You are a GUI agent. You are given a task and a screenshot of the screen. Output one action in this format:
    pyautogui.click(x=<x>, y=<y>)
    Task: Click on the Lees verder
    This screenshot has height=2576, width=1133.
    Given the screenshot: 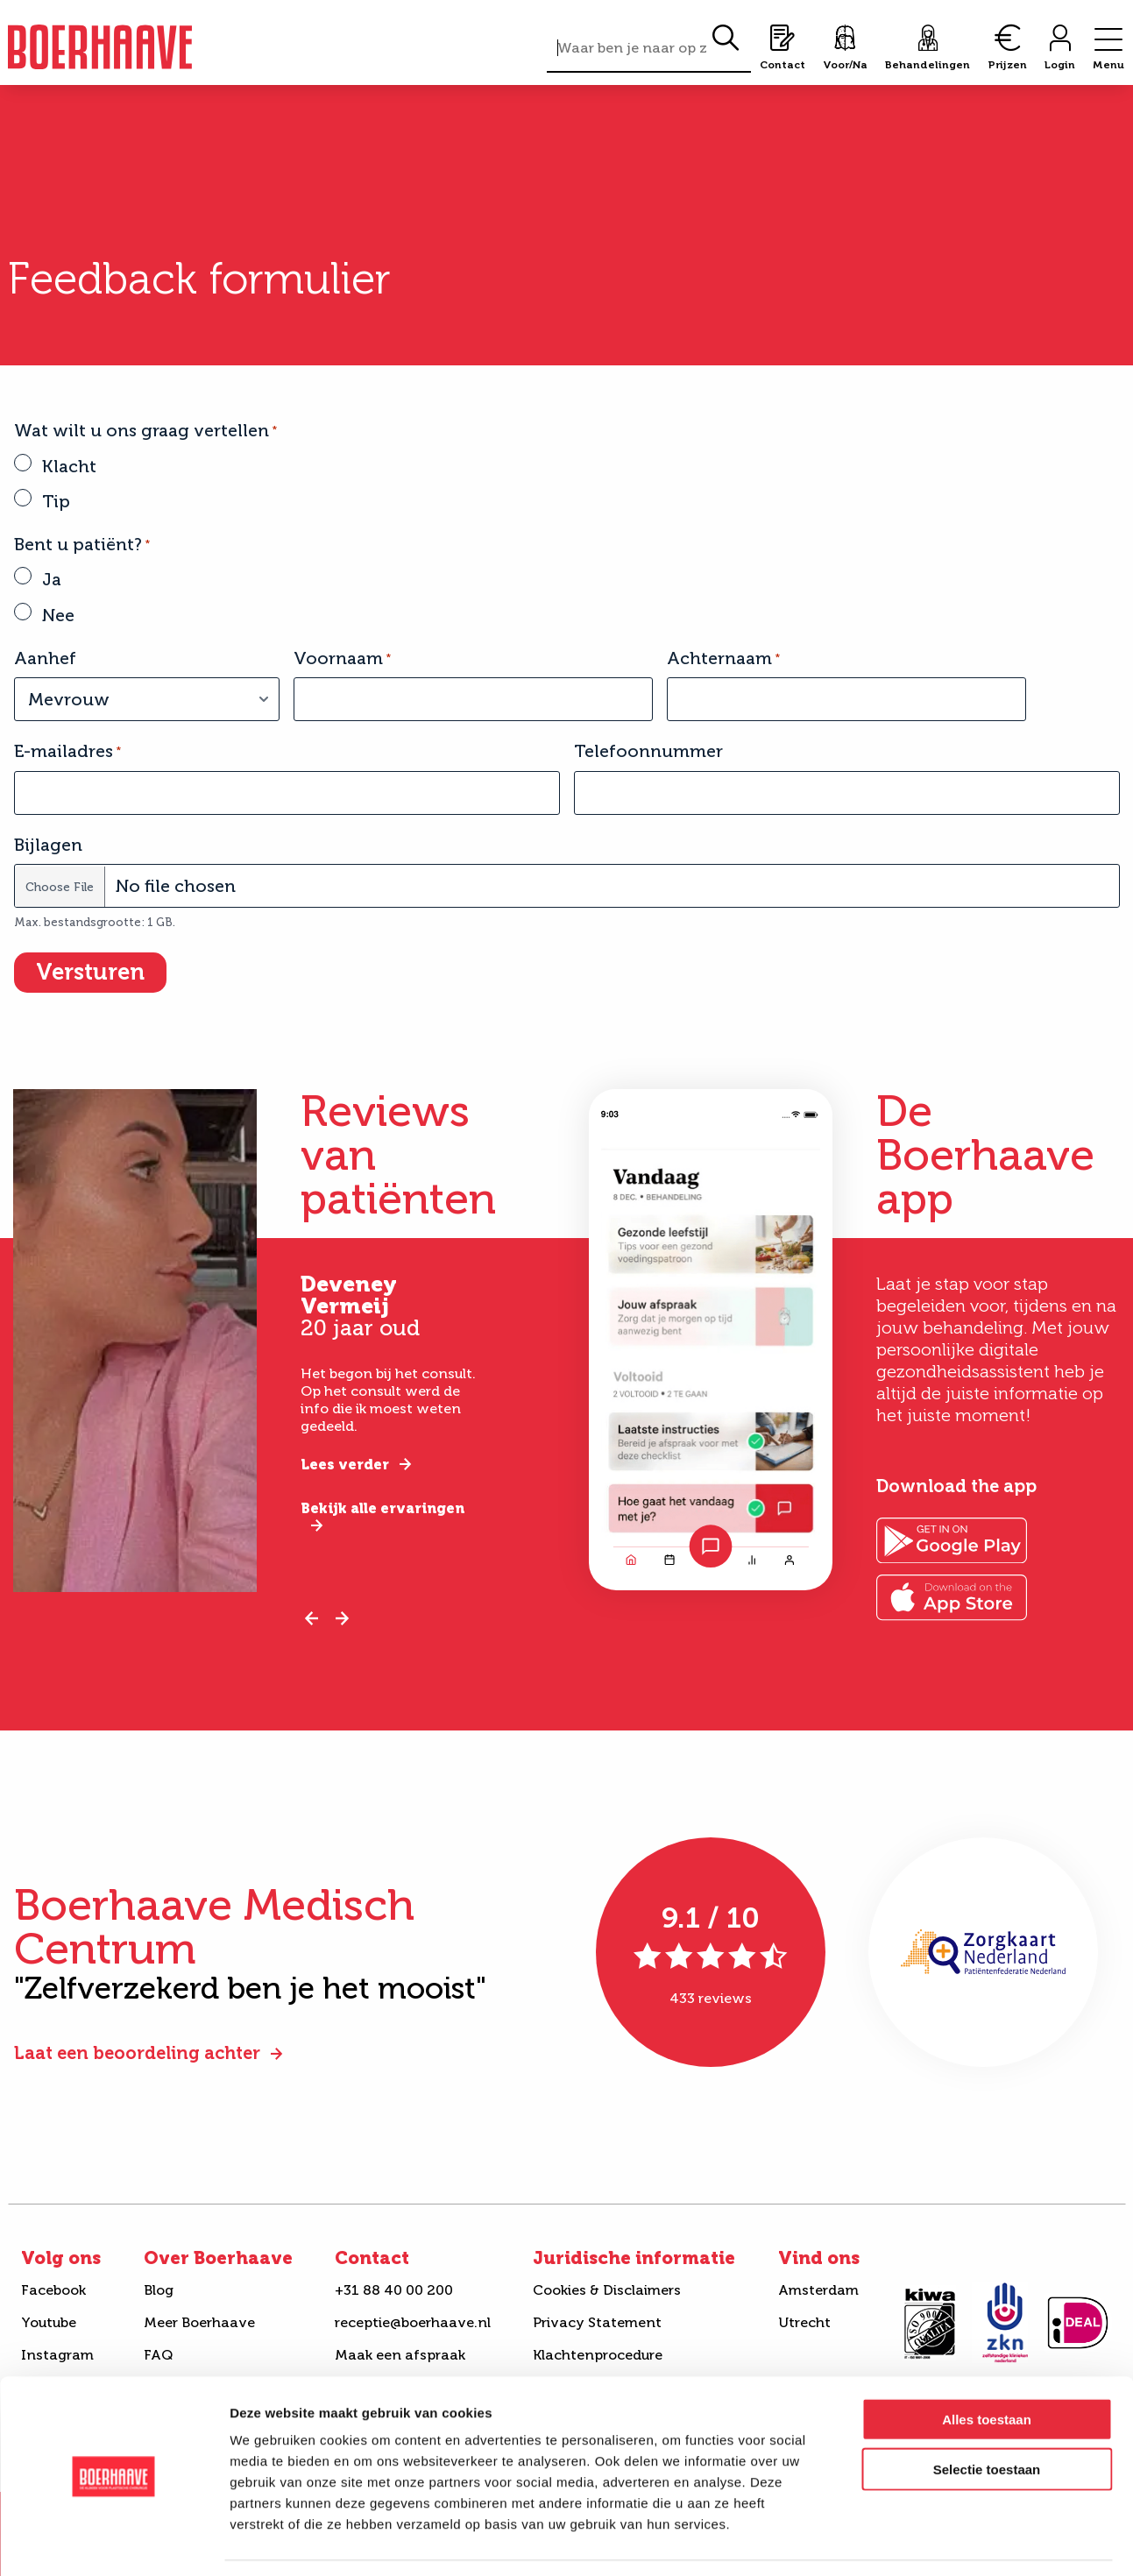 What is the action you would take?
    pyautogui.click(x=345, y=1464)
    